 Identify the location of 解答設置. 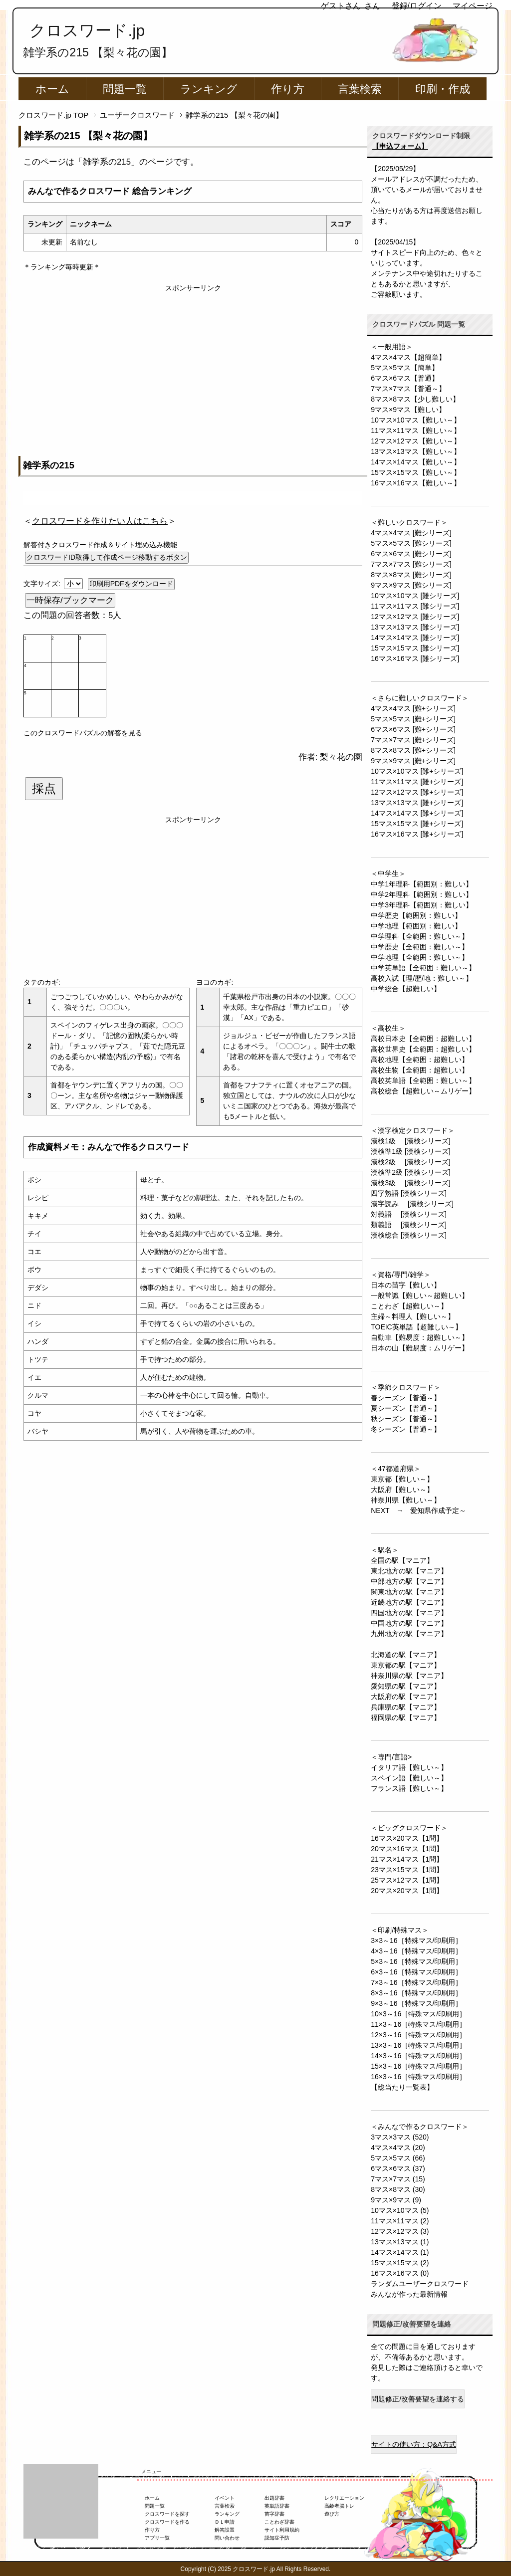
(225, 2530).